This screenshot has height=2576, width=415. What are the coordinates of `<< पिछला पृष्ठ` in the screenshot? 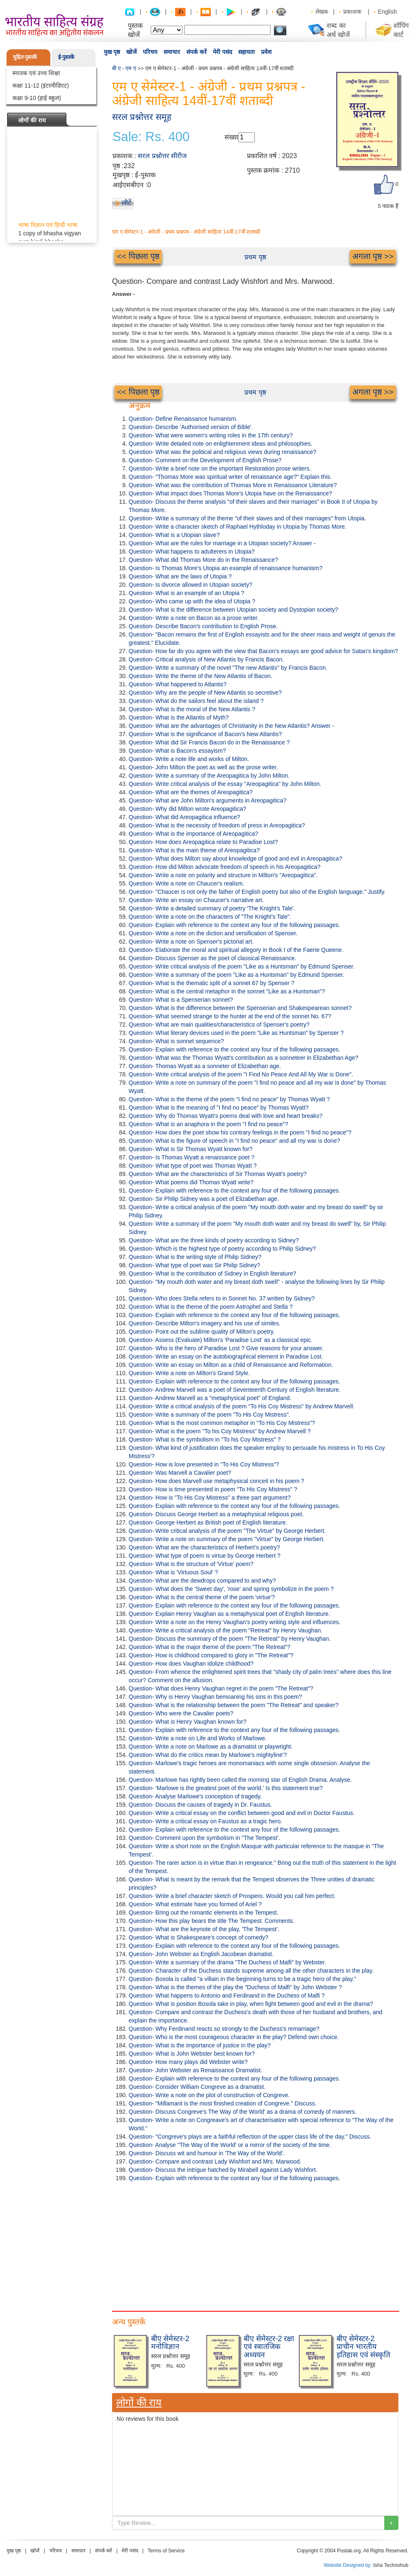 It's located at (138, 256).